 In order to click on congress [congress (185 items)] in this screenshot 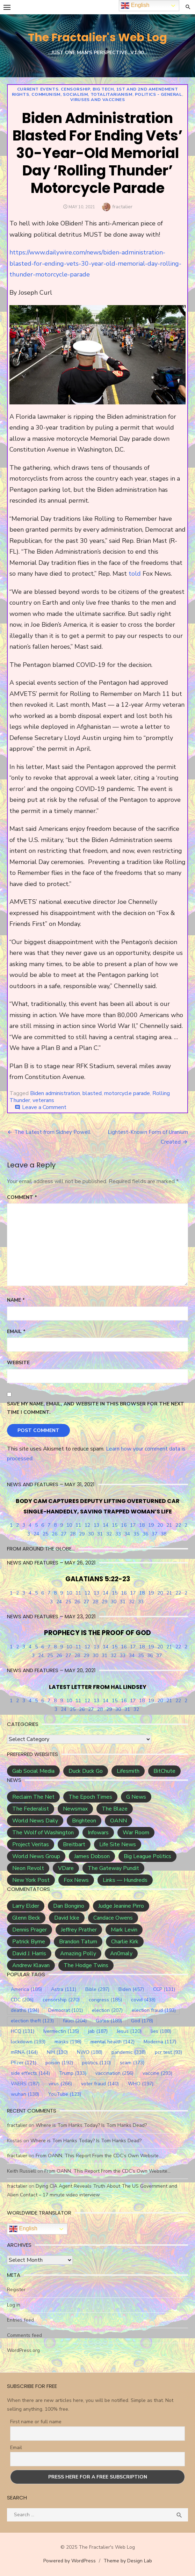, I will do `click(105, 1999)`.